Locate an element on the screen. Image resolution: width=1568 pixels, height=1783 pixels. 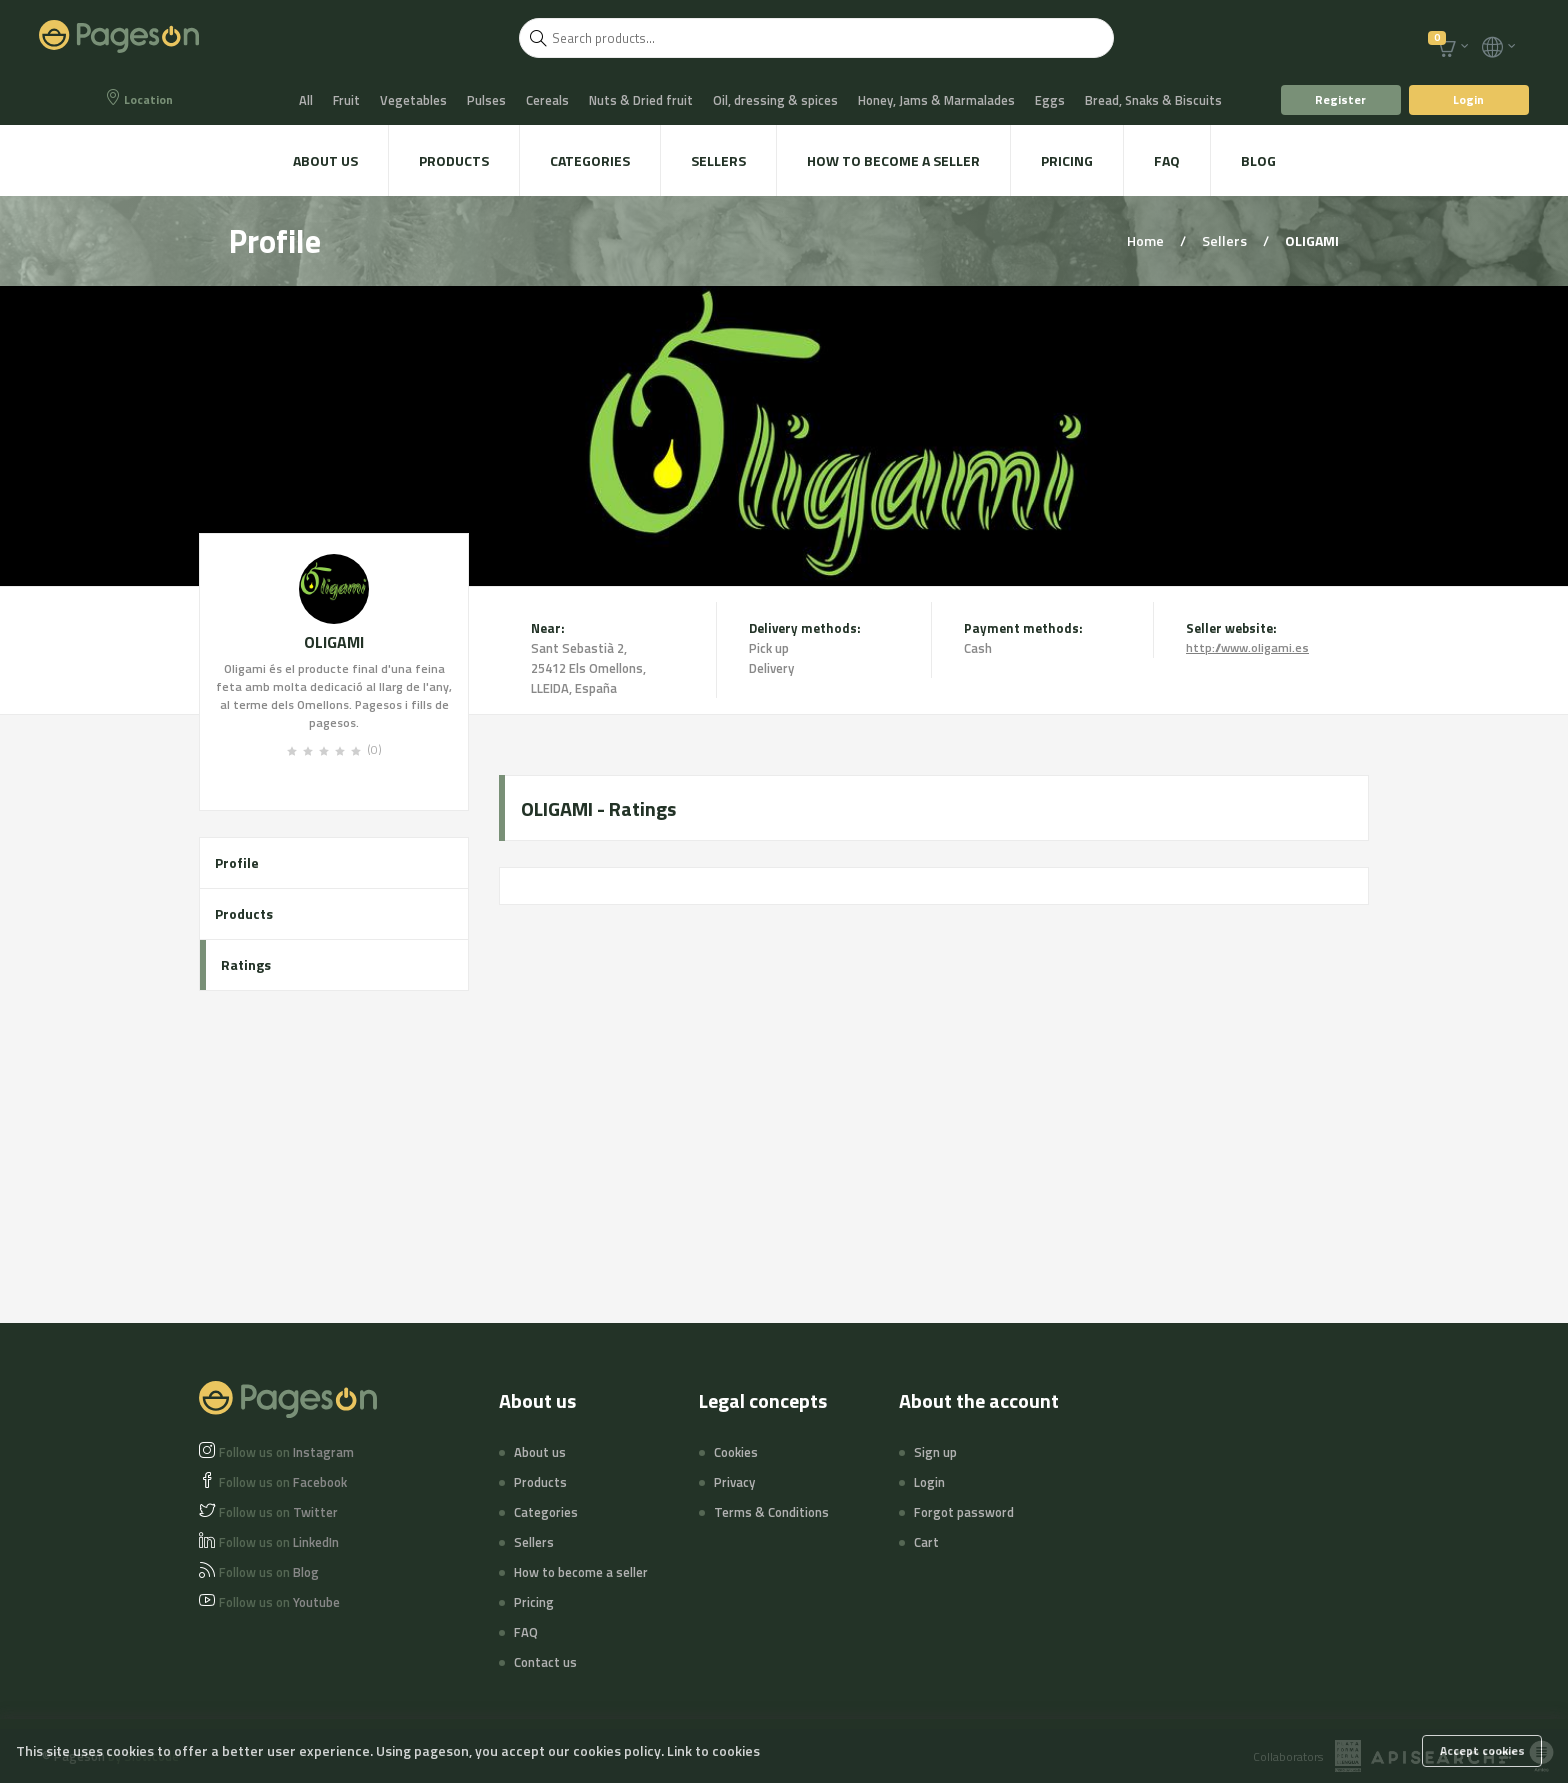
Sellers is located at coordinates (718, 160).